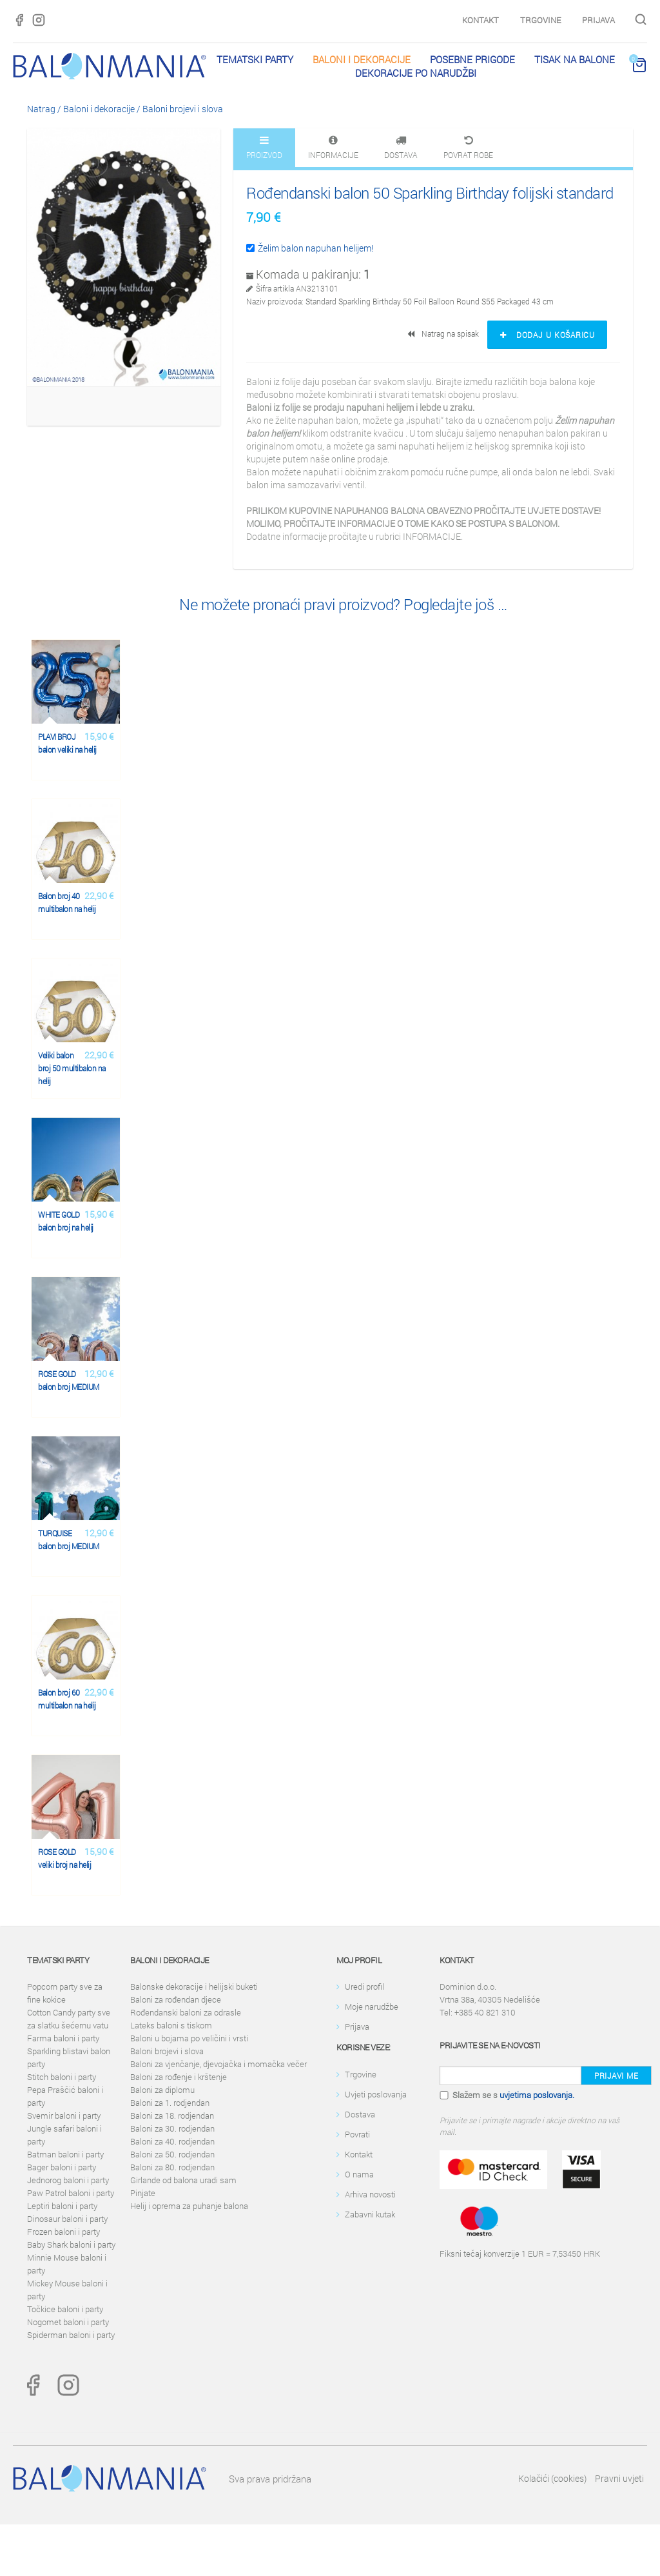  What do you see at coordinates (357, 2134) in the screenshot?
I see `Povrati` at bounding box center [357, 2134].